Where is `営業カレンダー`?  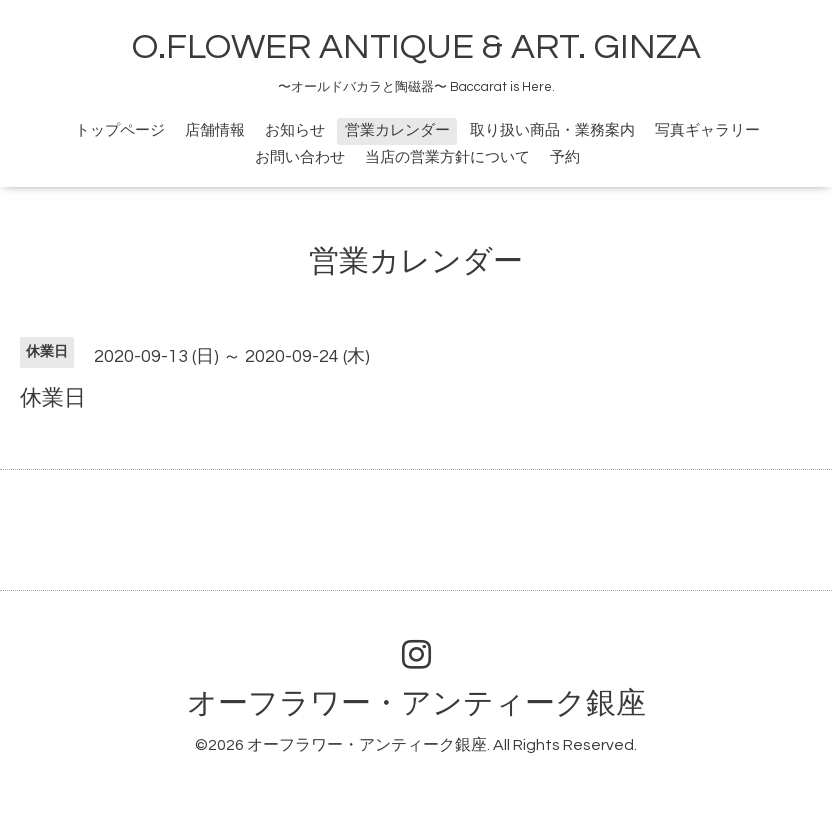 営業カレンダー is located at coordinates (397, 130).